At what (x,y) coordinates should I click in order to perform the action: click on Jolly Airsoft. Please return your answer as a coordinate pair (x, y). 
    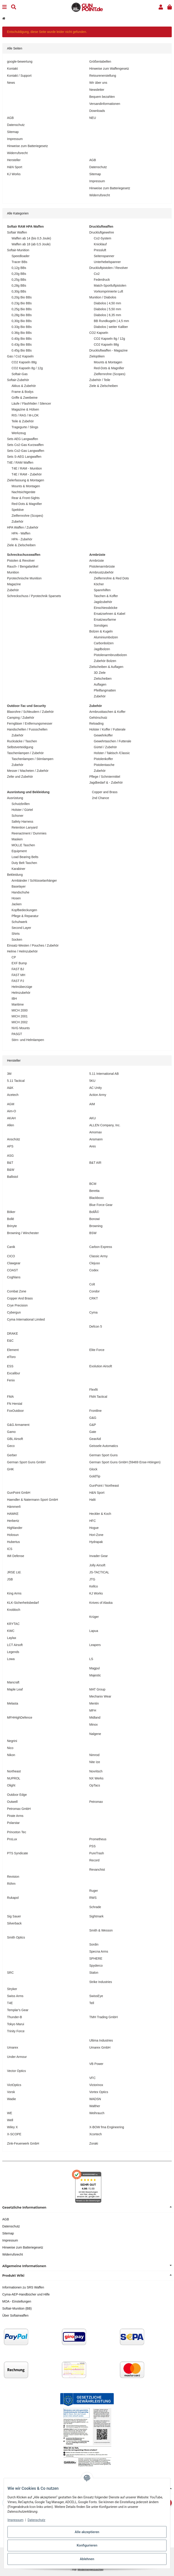
    Looking at the image, I should click on (97, 1565).